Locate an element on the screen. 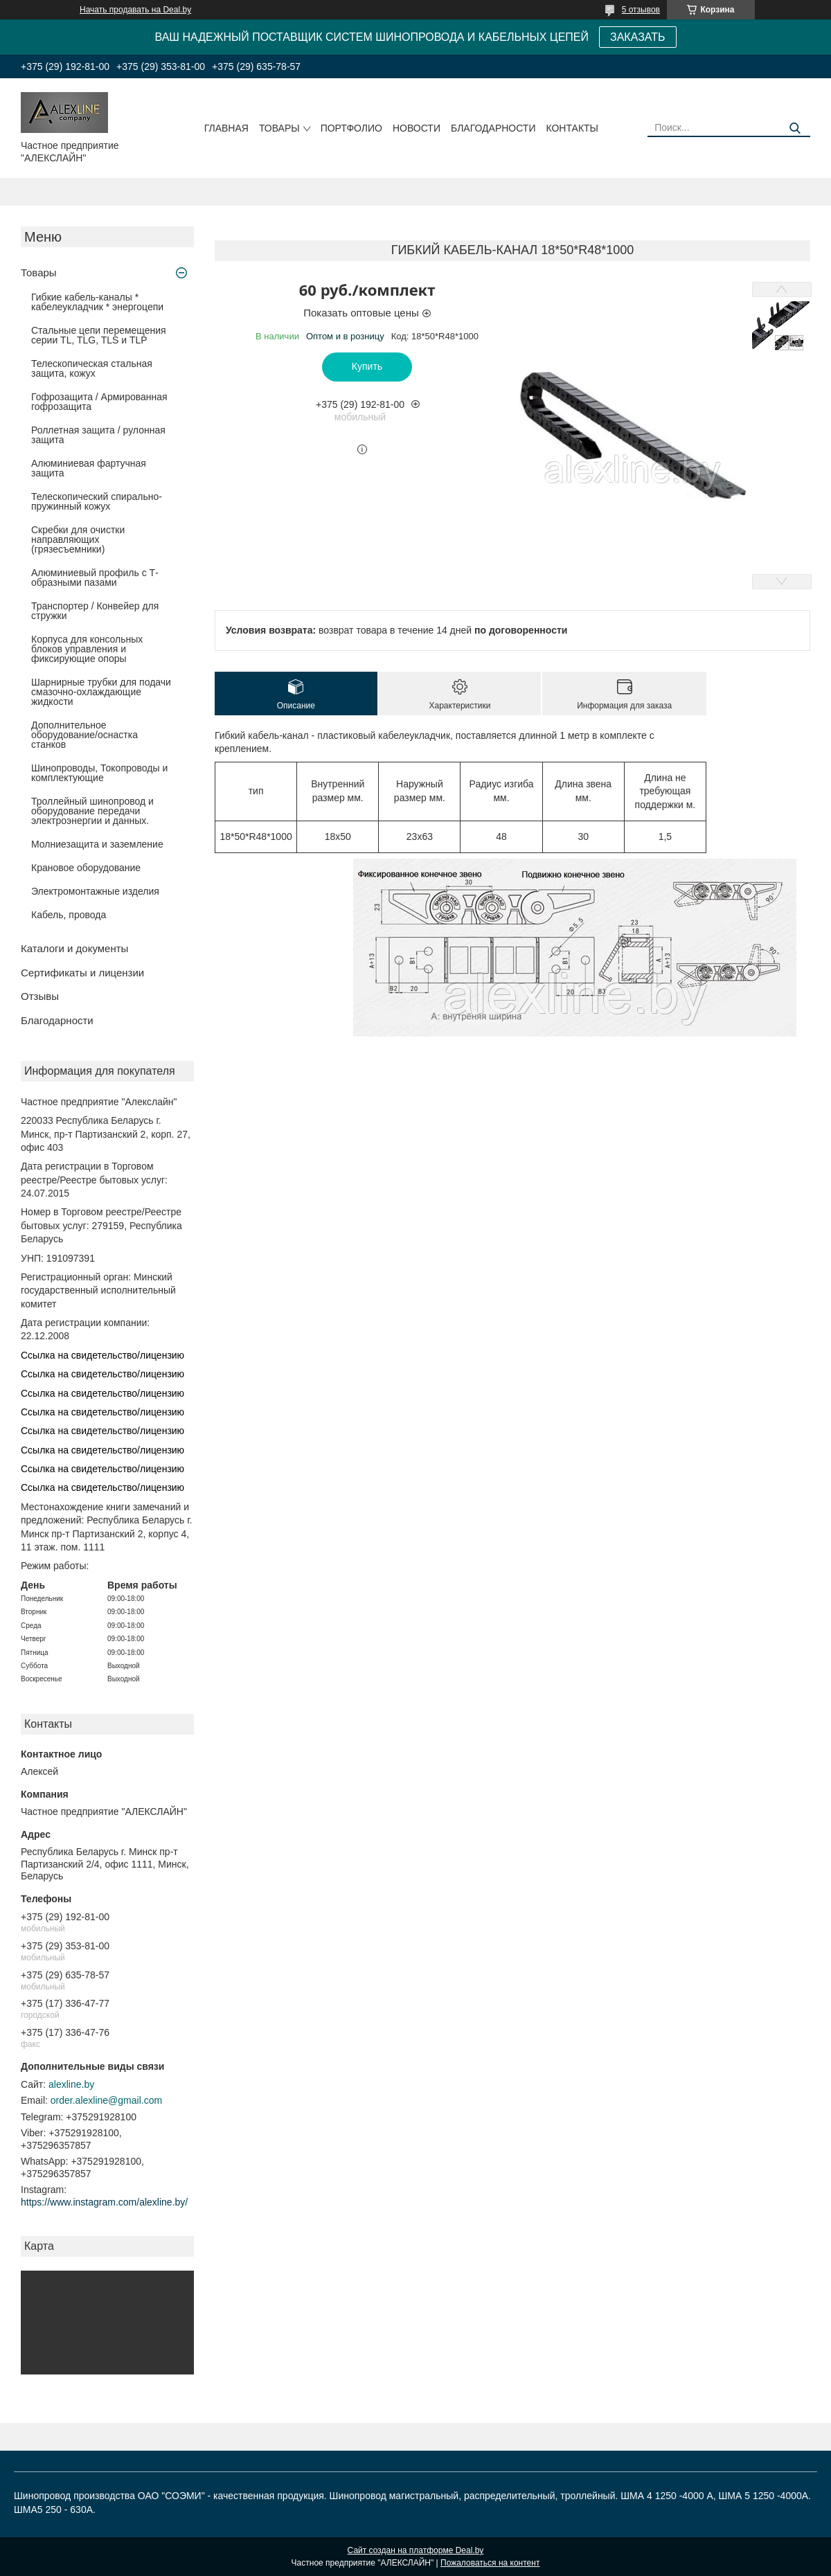 The image size is (831, 2576). Скребки для очистки направляющих (грязесъемники) is located at coordinates (78, 539).